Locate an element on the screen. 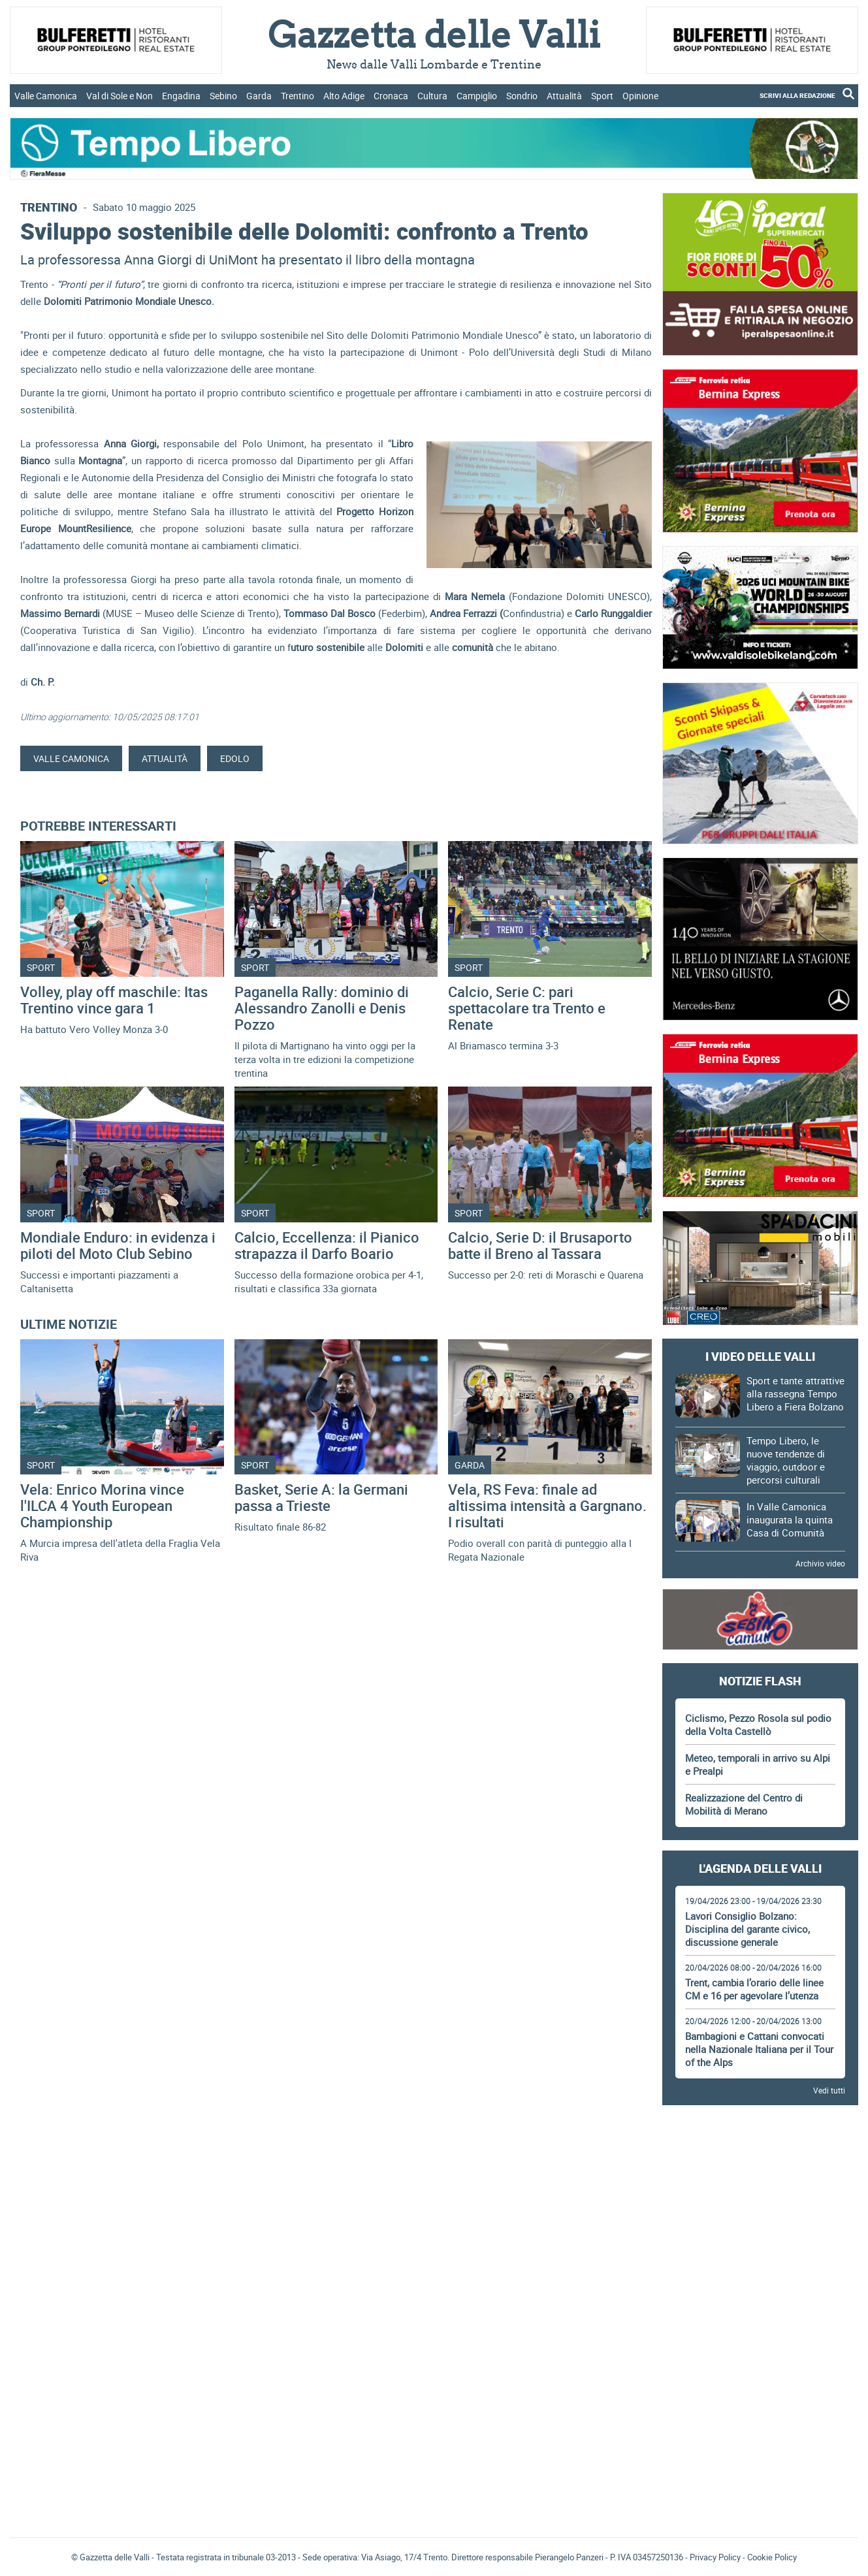 This screenshot has height=2576, width=868. [Advertisement] is located at coordinates (760, 2151).